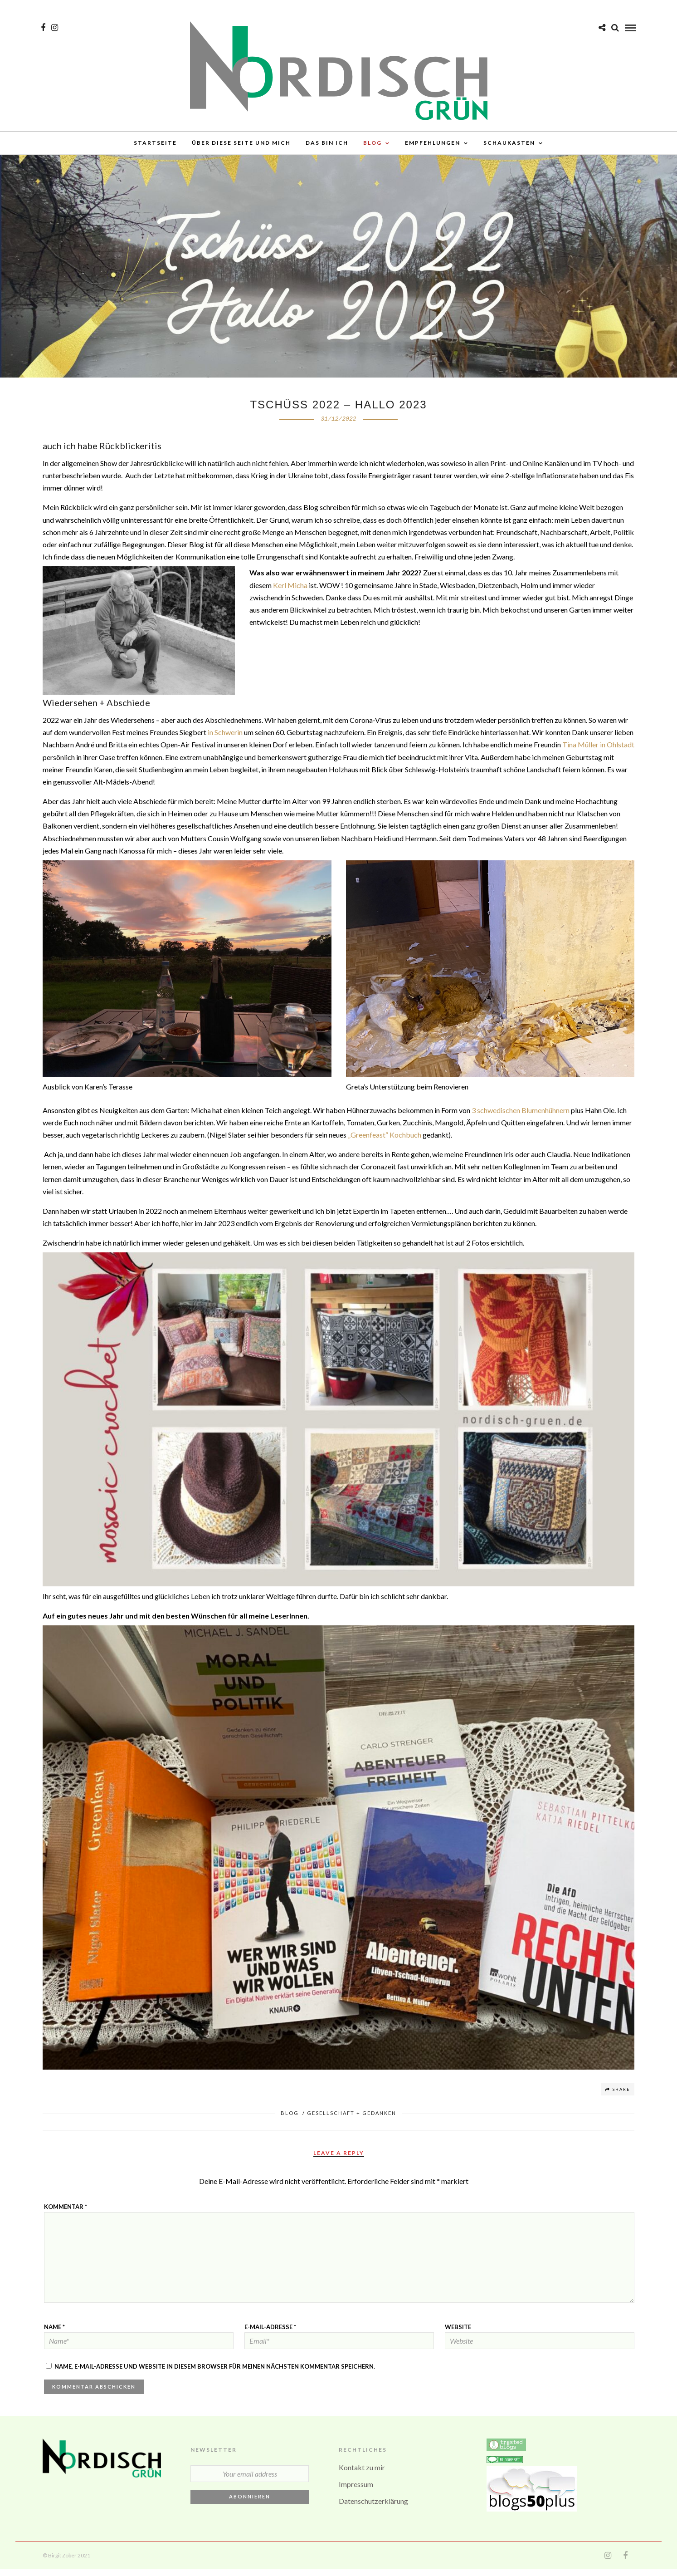 The image size is (677, 2576). What do you see at coordinates (241, 145) in the screenshot?
I see `über diese Seite und mich` at bounding box center [241, 145].